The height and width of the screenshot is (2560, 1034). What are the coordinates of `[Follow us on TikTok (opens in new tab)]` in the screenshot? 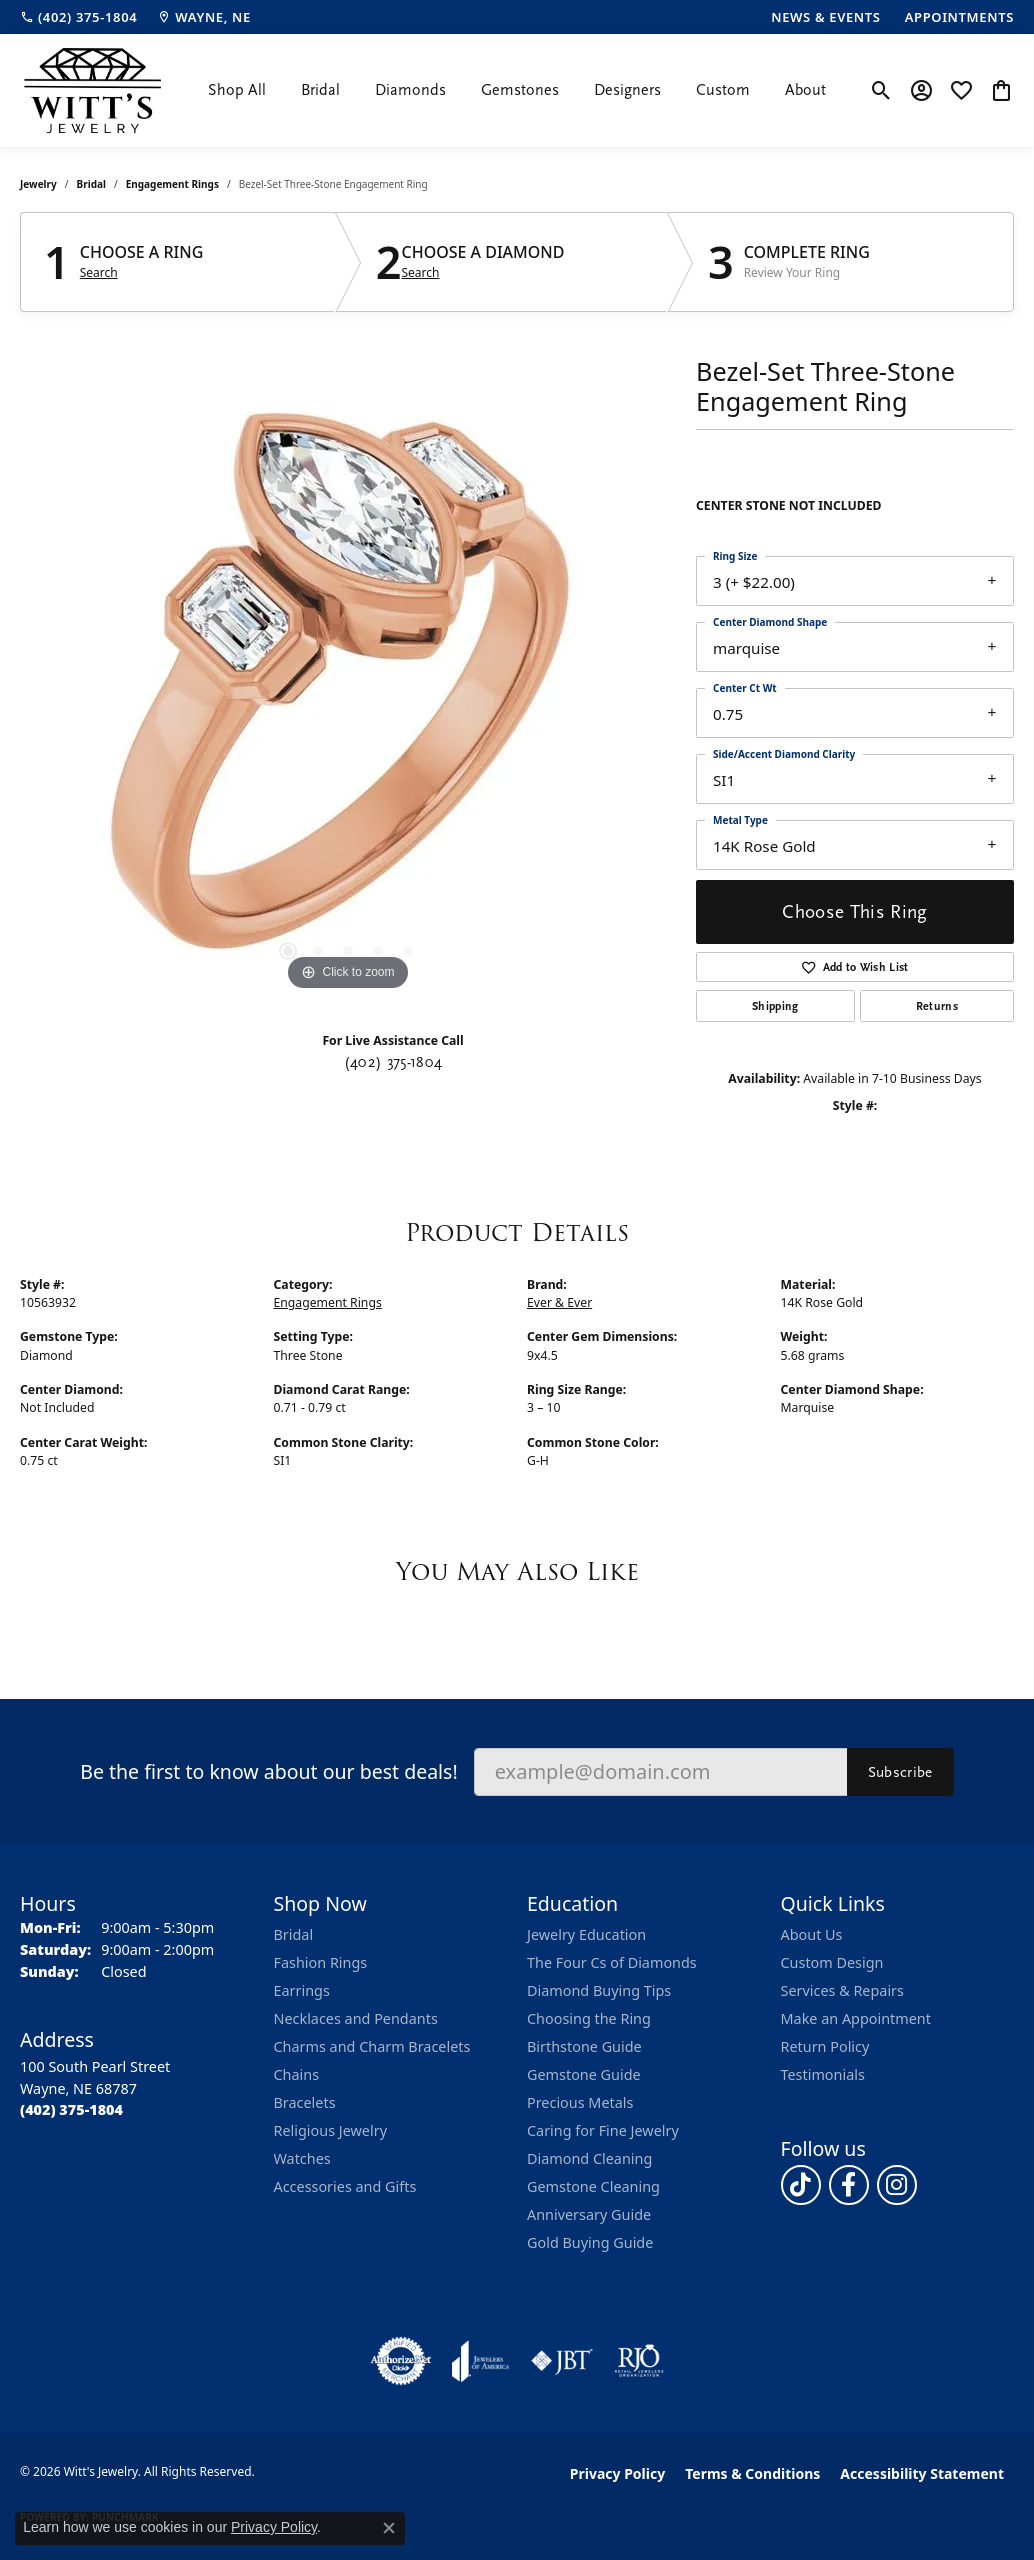 It's located at (801, 2185).